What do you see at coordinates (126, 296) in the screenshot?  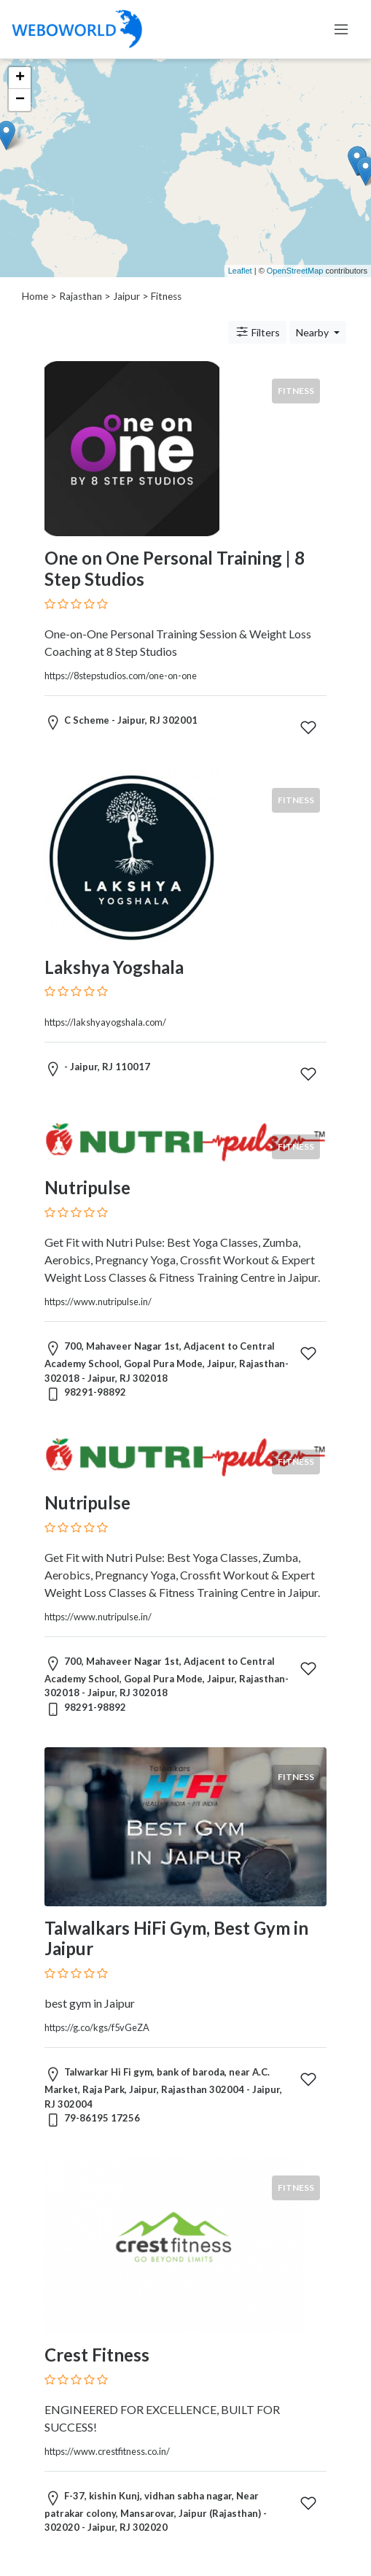 I see `Jaipur` at bounding box center [126, 296].